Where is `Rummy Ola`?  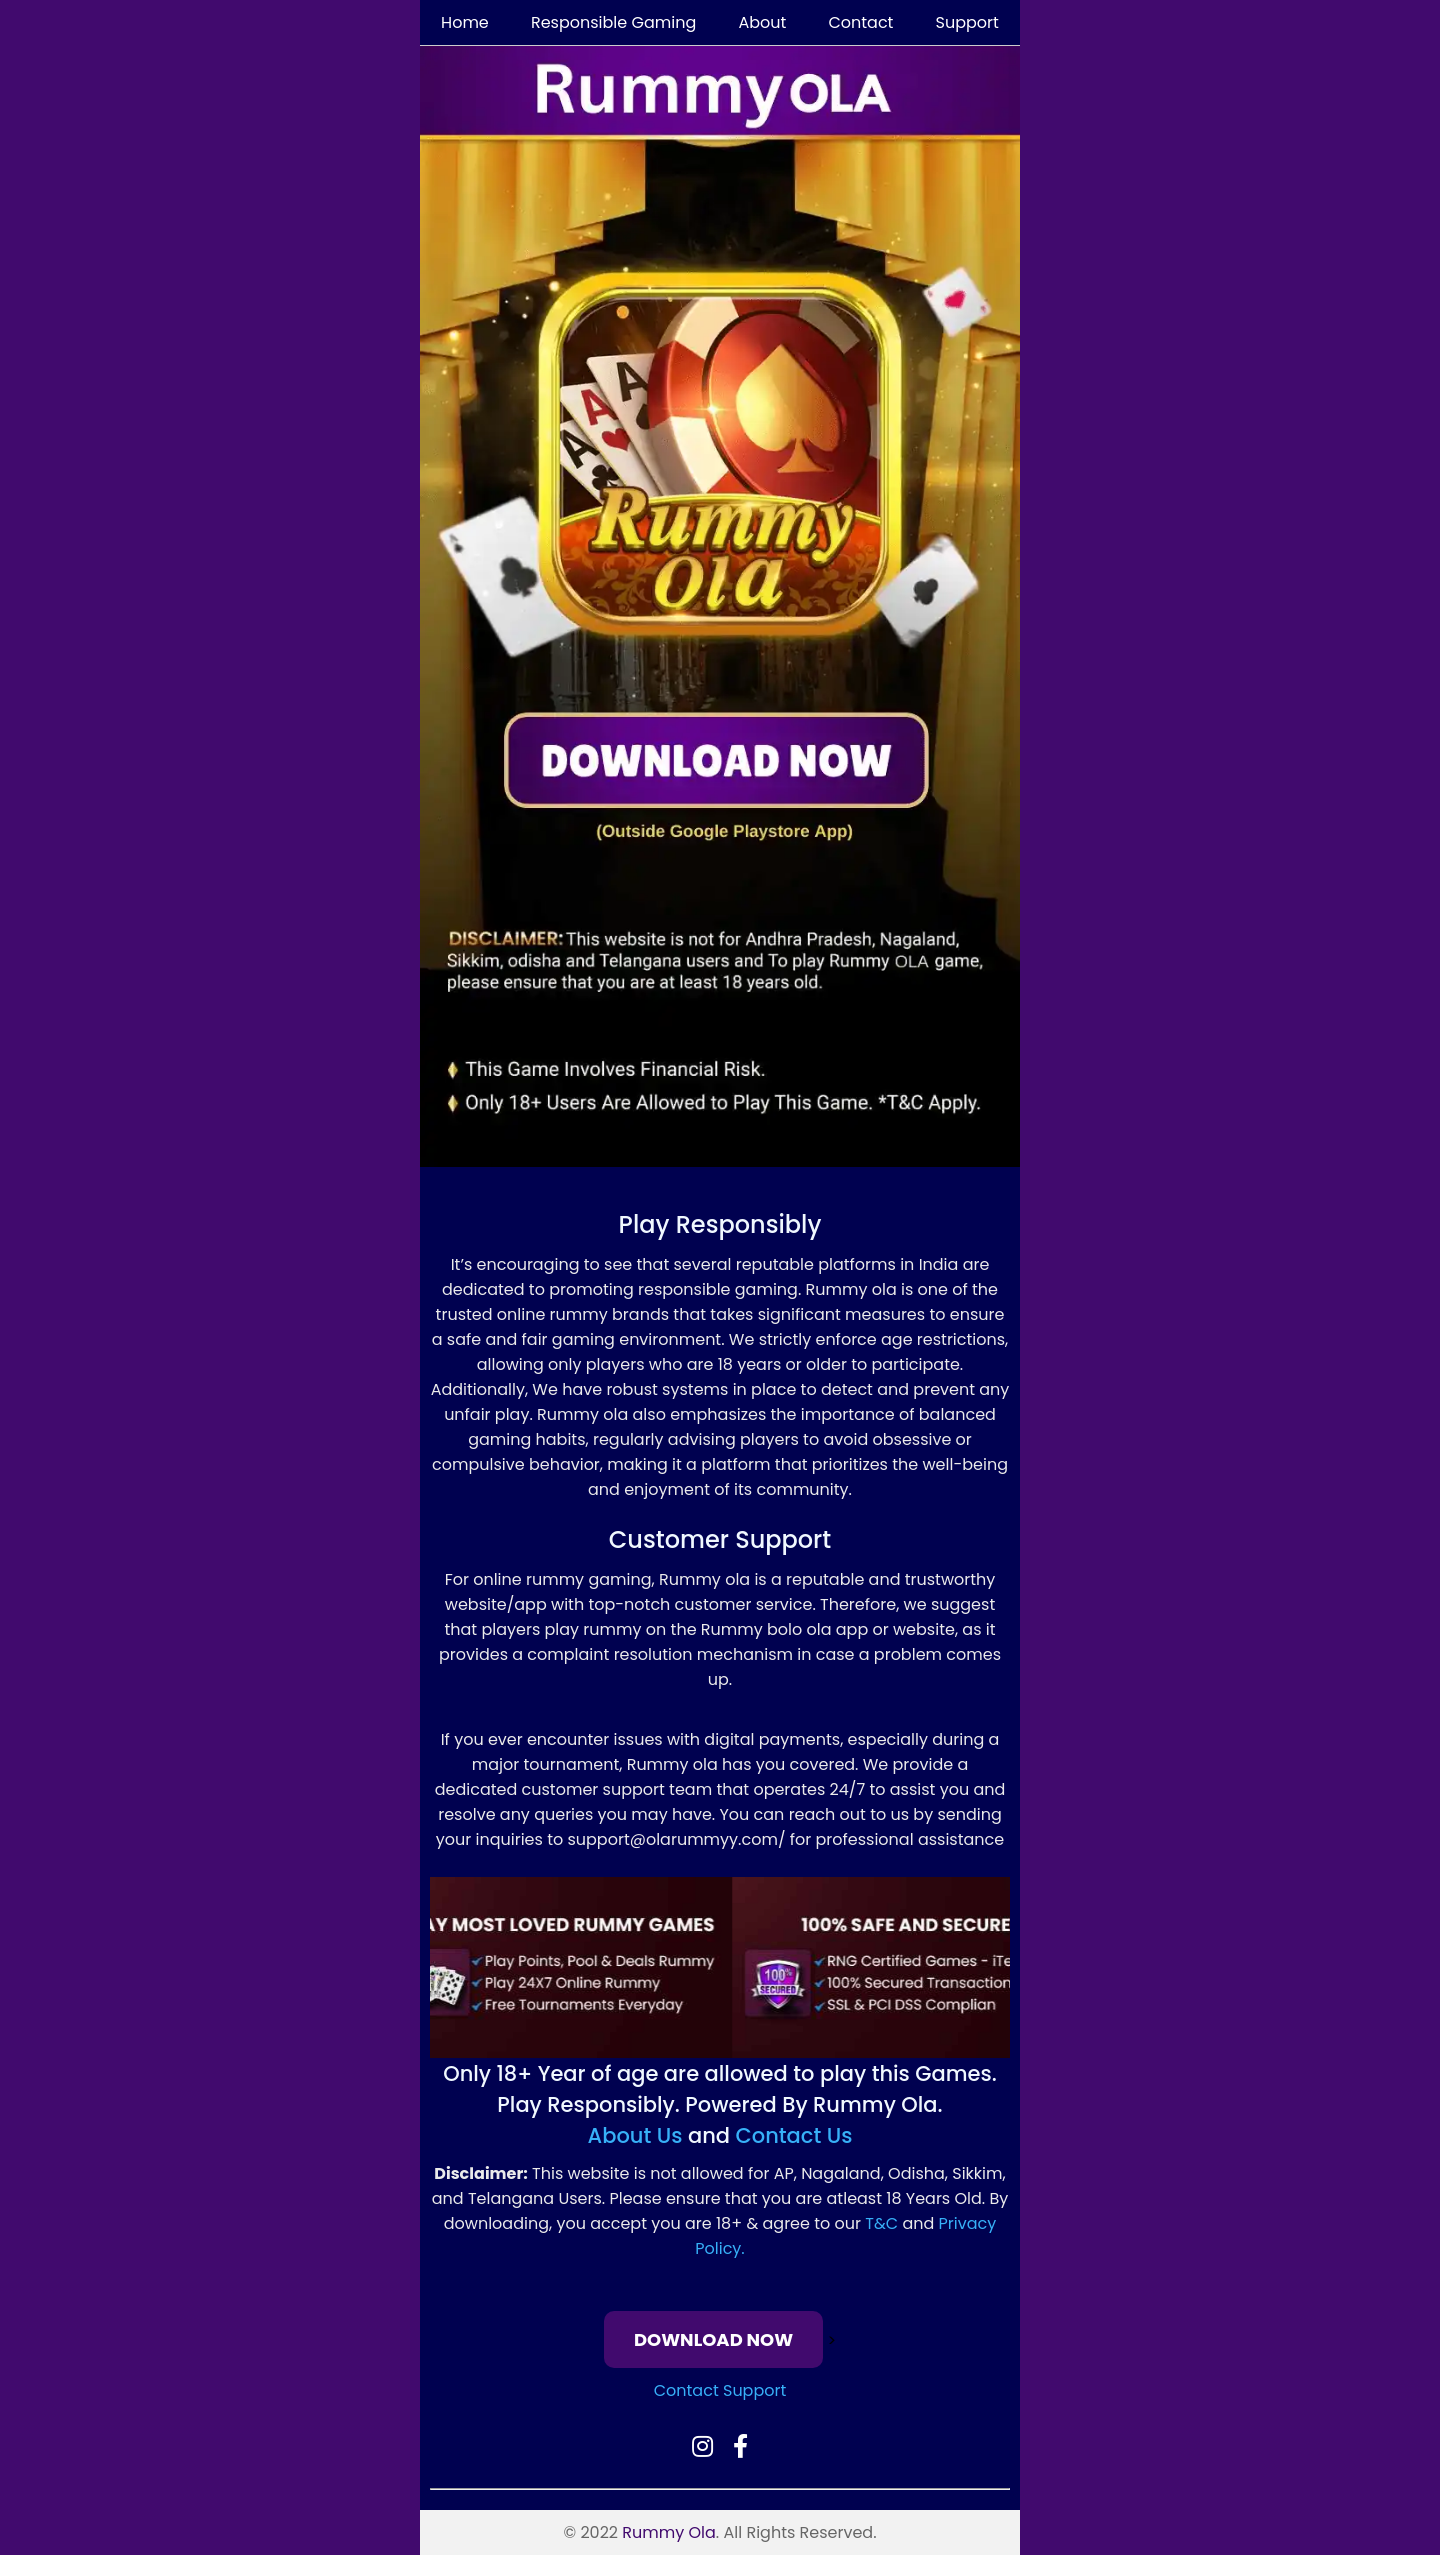
Rummy Ola is located at coordinates (669, 2532).